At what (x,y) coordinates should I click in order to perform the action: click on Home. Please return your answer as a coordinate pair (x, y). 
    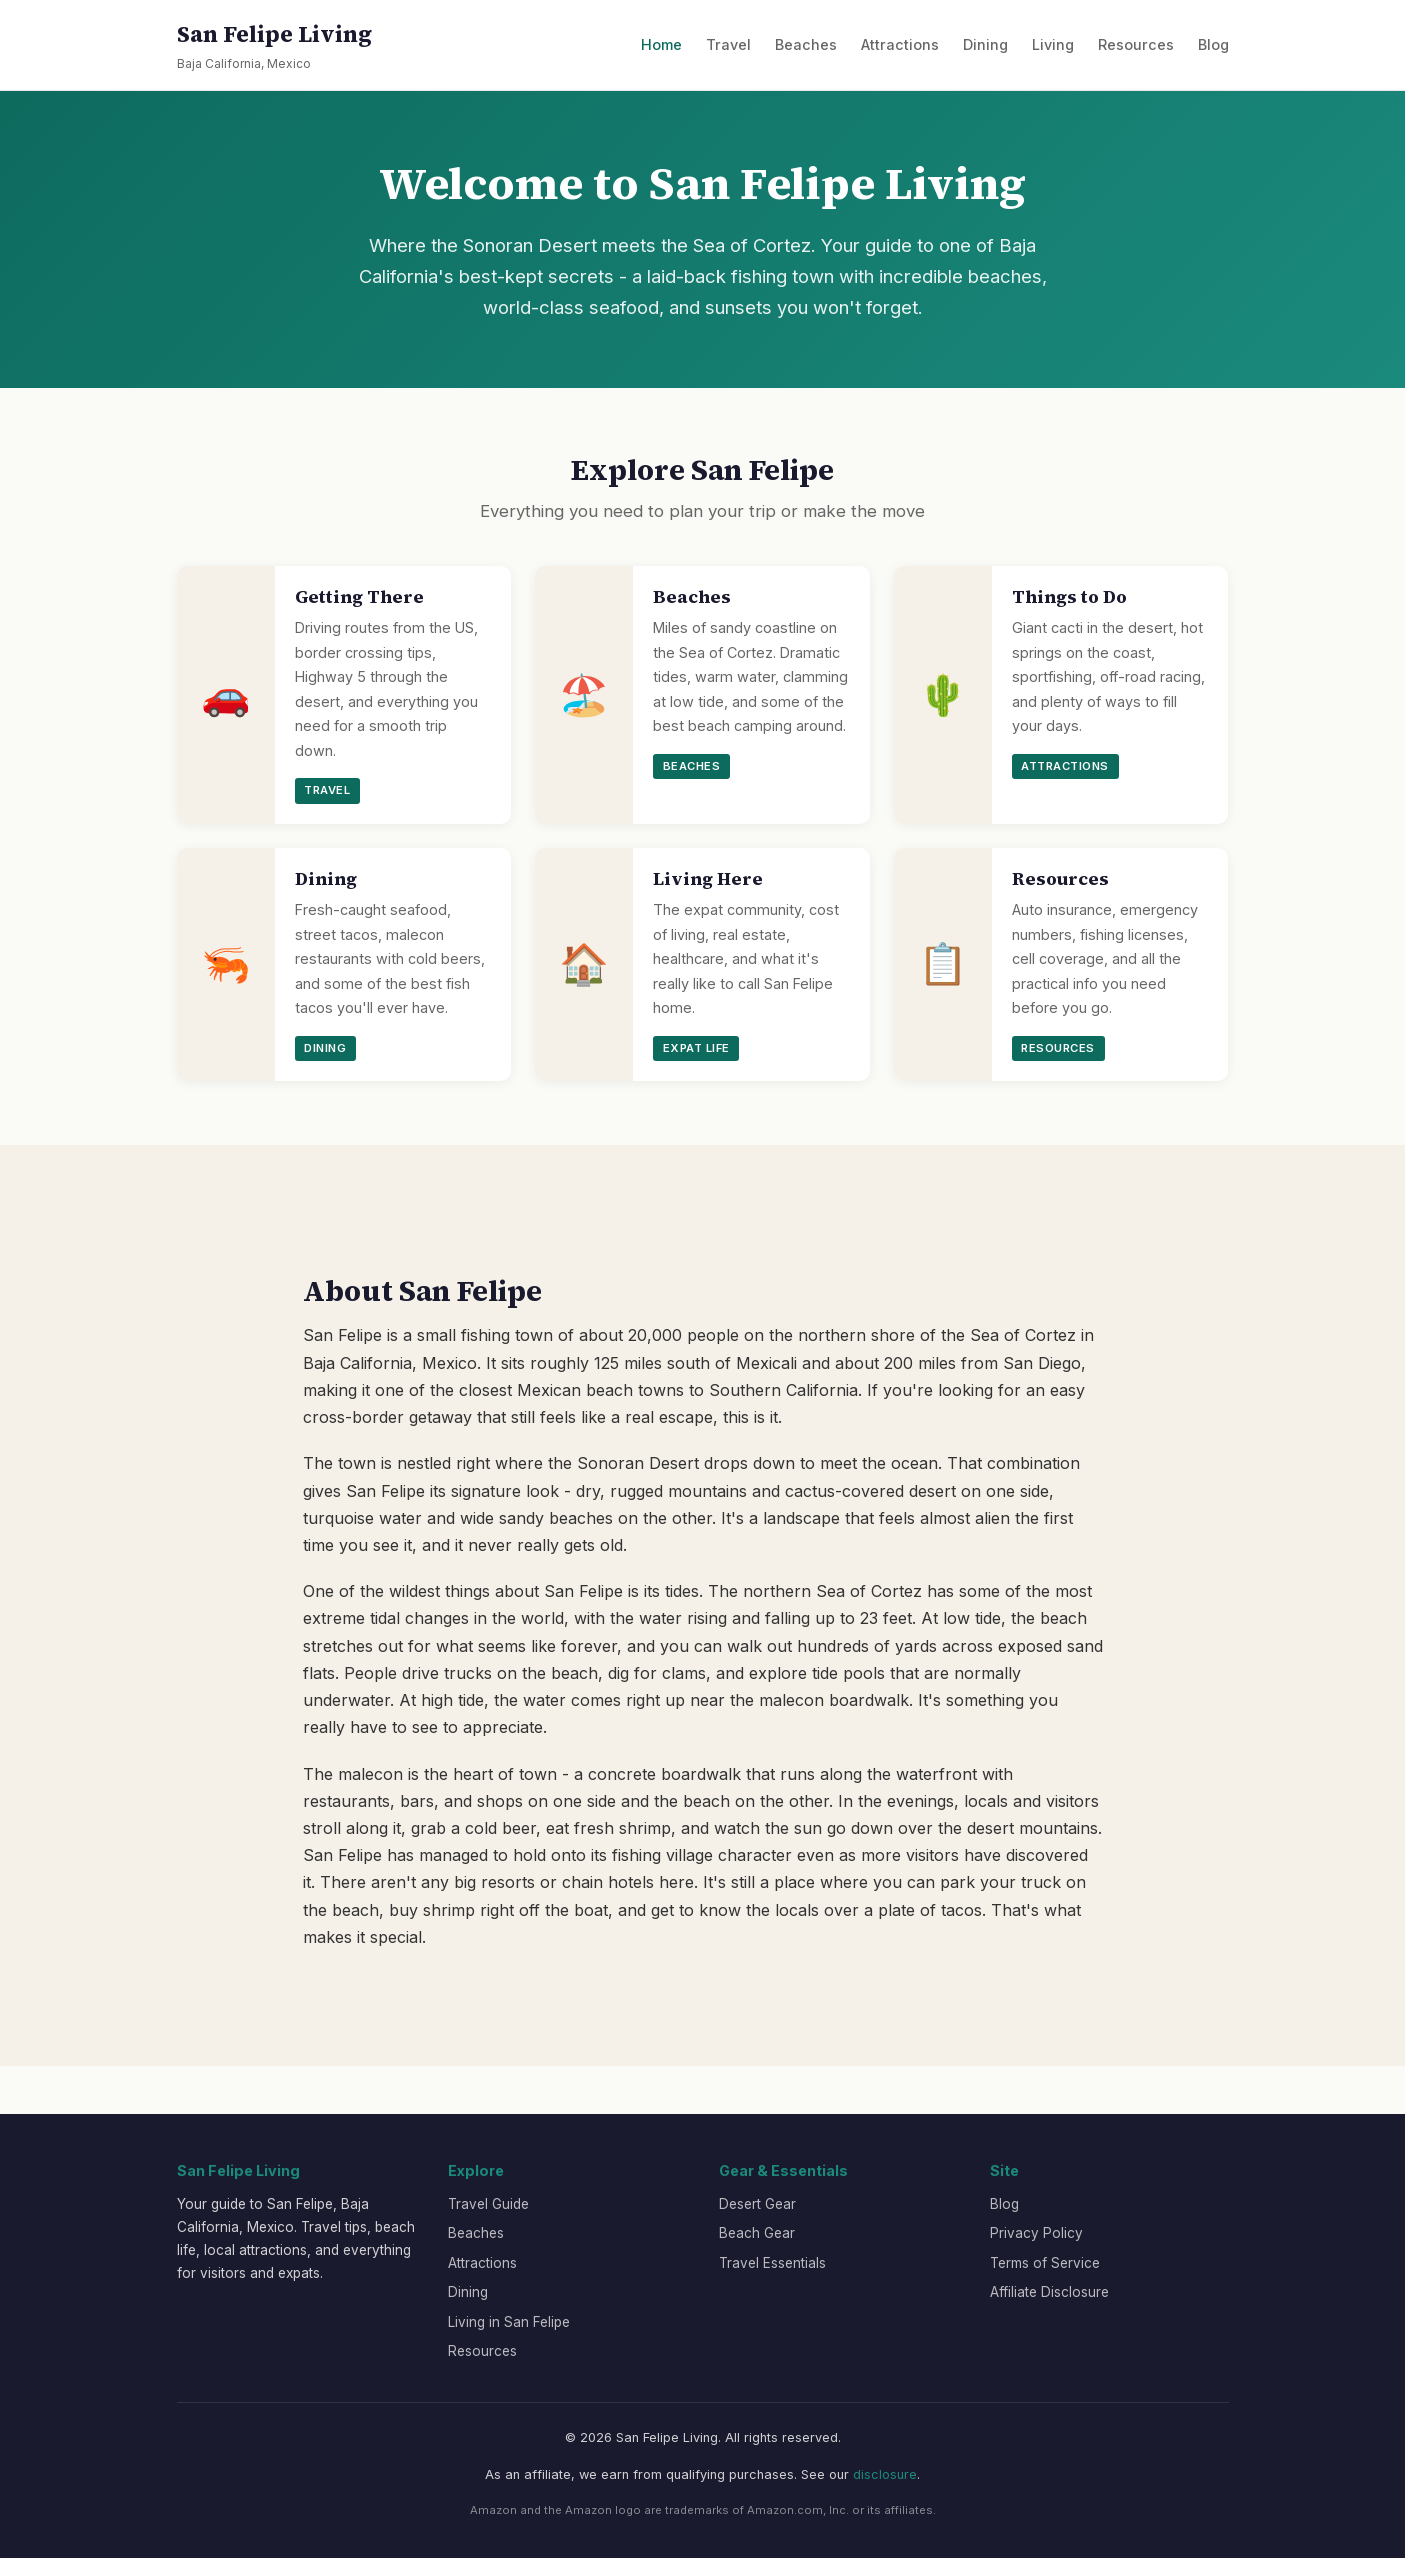
    Looking at the image, I should click on (661, 44).